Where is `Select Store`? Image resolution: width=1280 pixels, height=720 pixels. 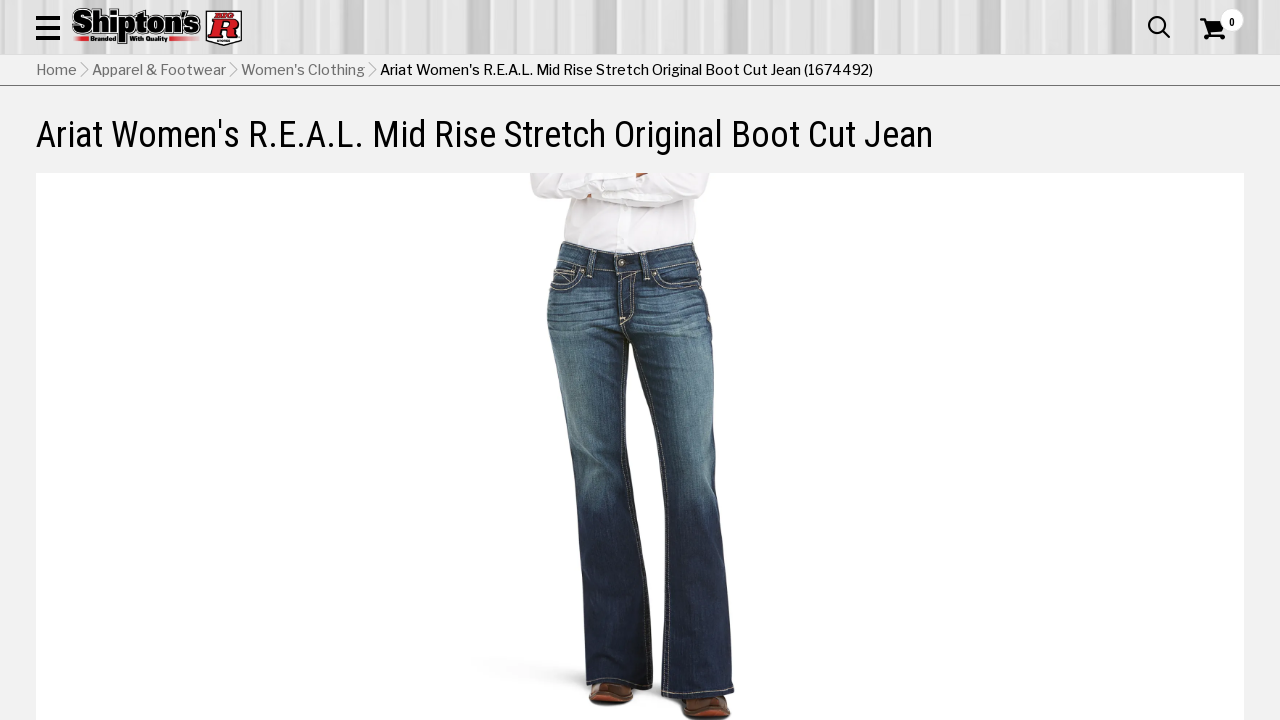 Select Store is located at coordinates (1103, 642).